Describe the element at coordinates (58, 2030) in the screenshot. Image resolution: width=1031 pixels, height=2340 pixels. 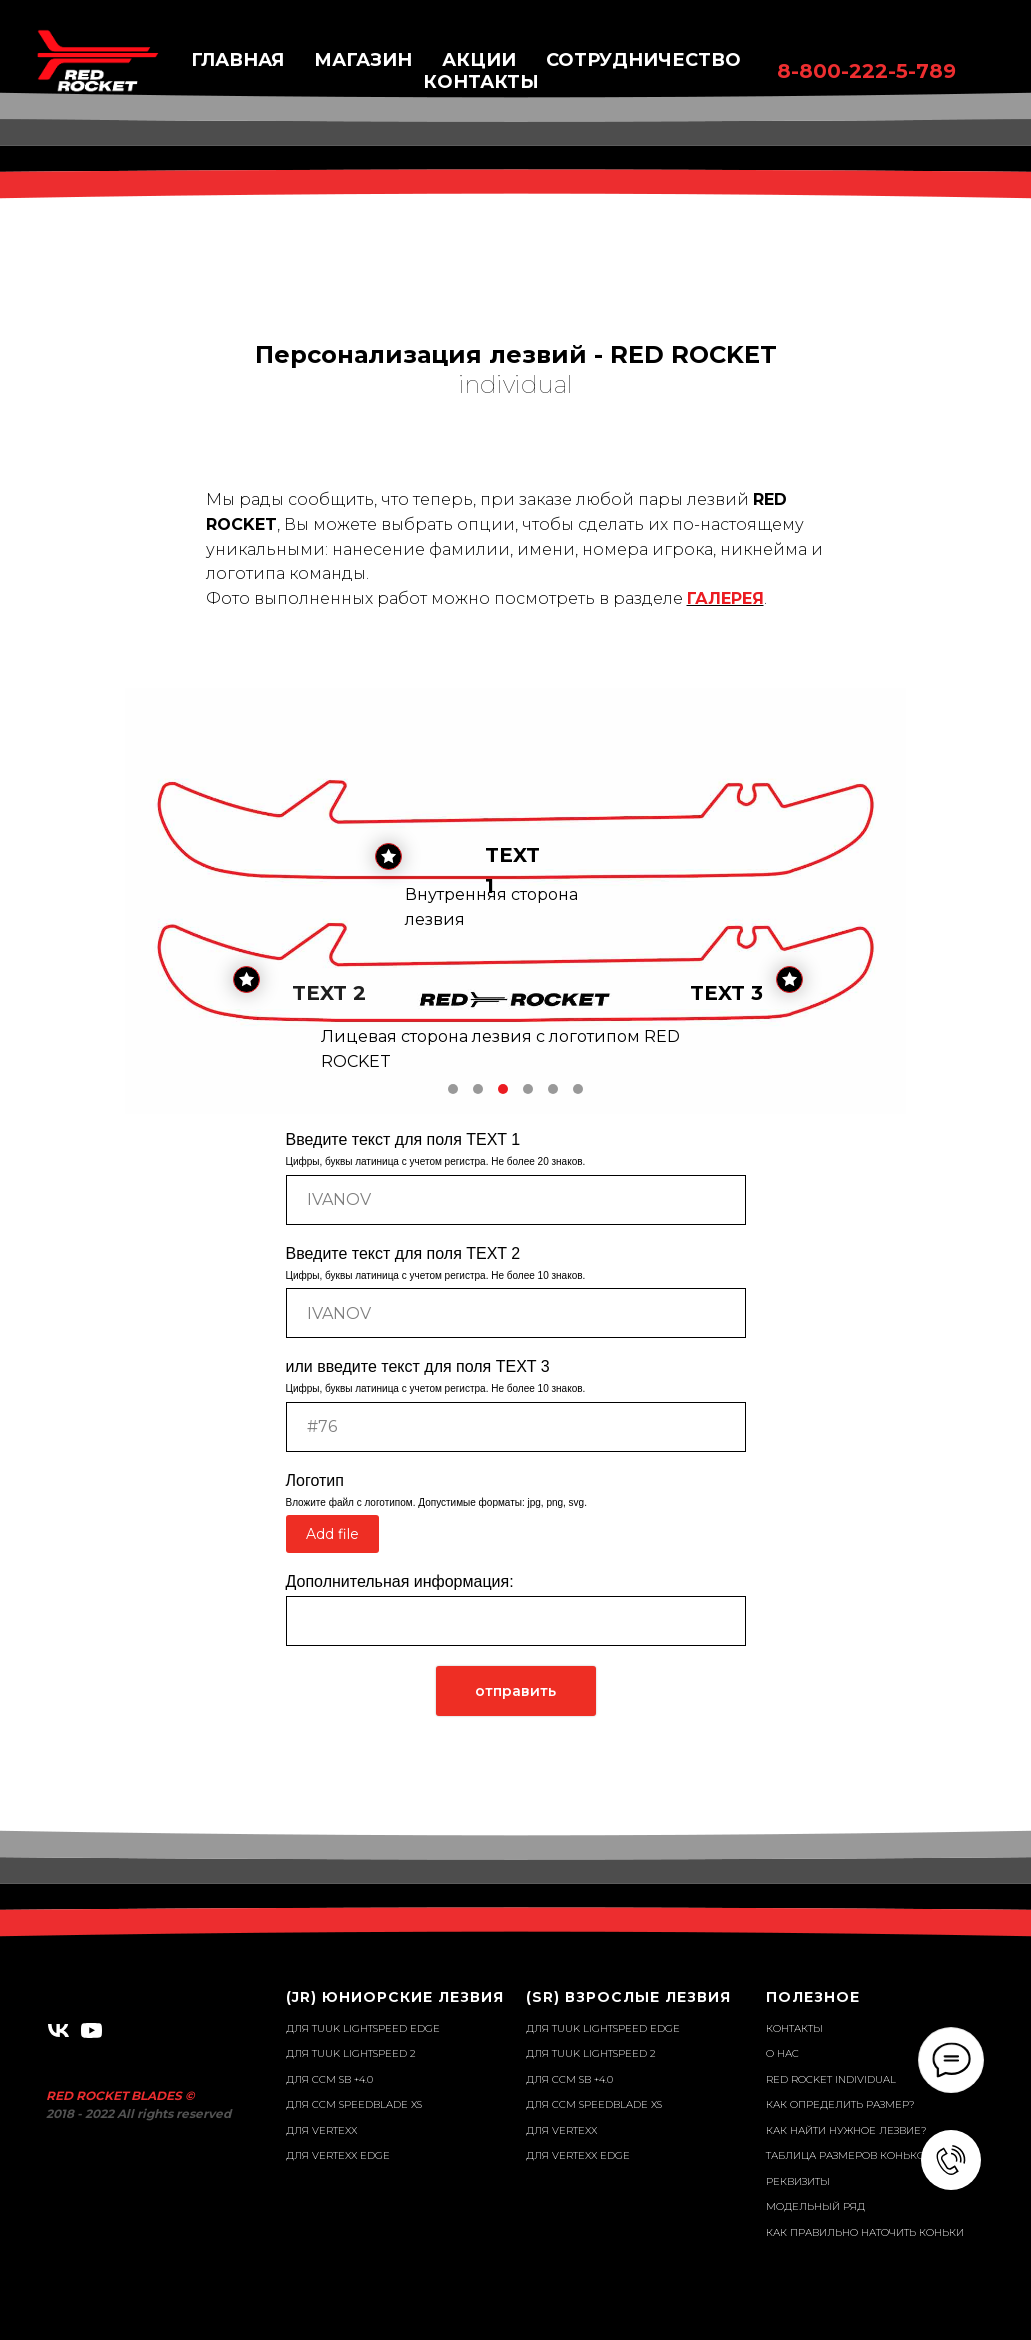
I see `[vk]` at that location.